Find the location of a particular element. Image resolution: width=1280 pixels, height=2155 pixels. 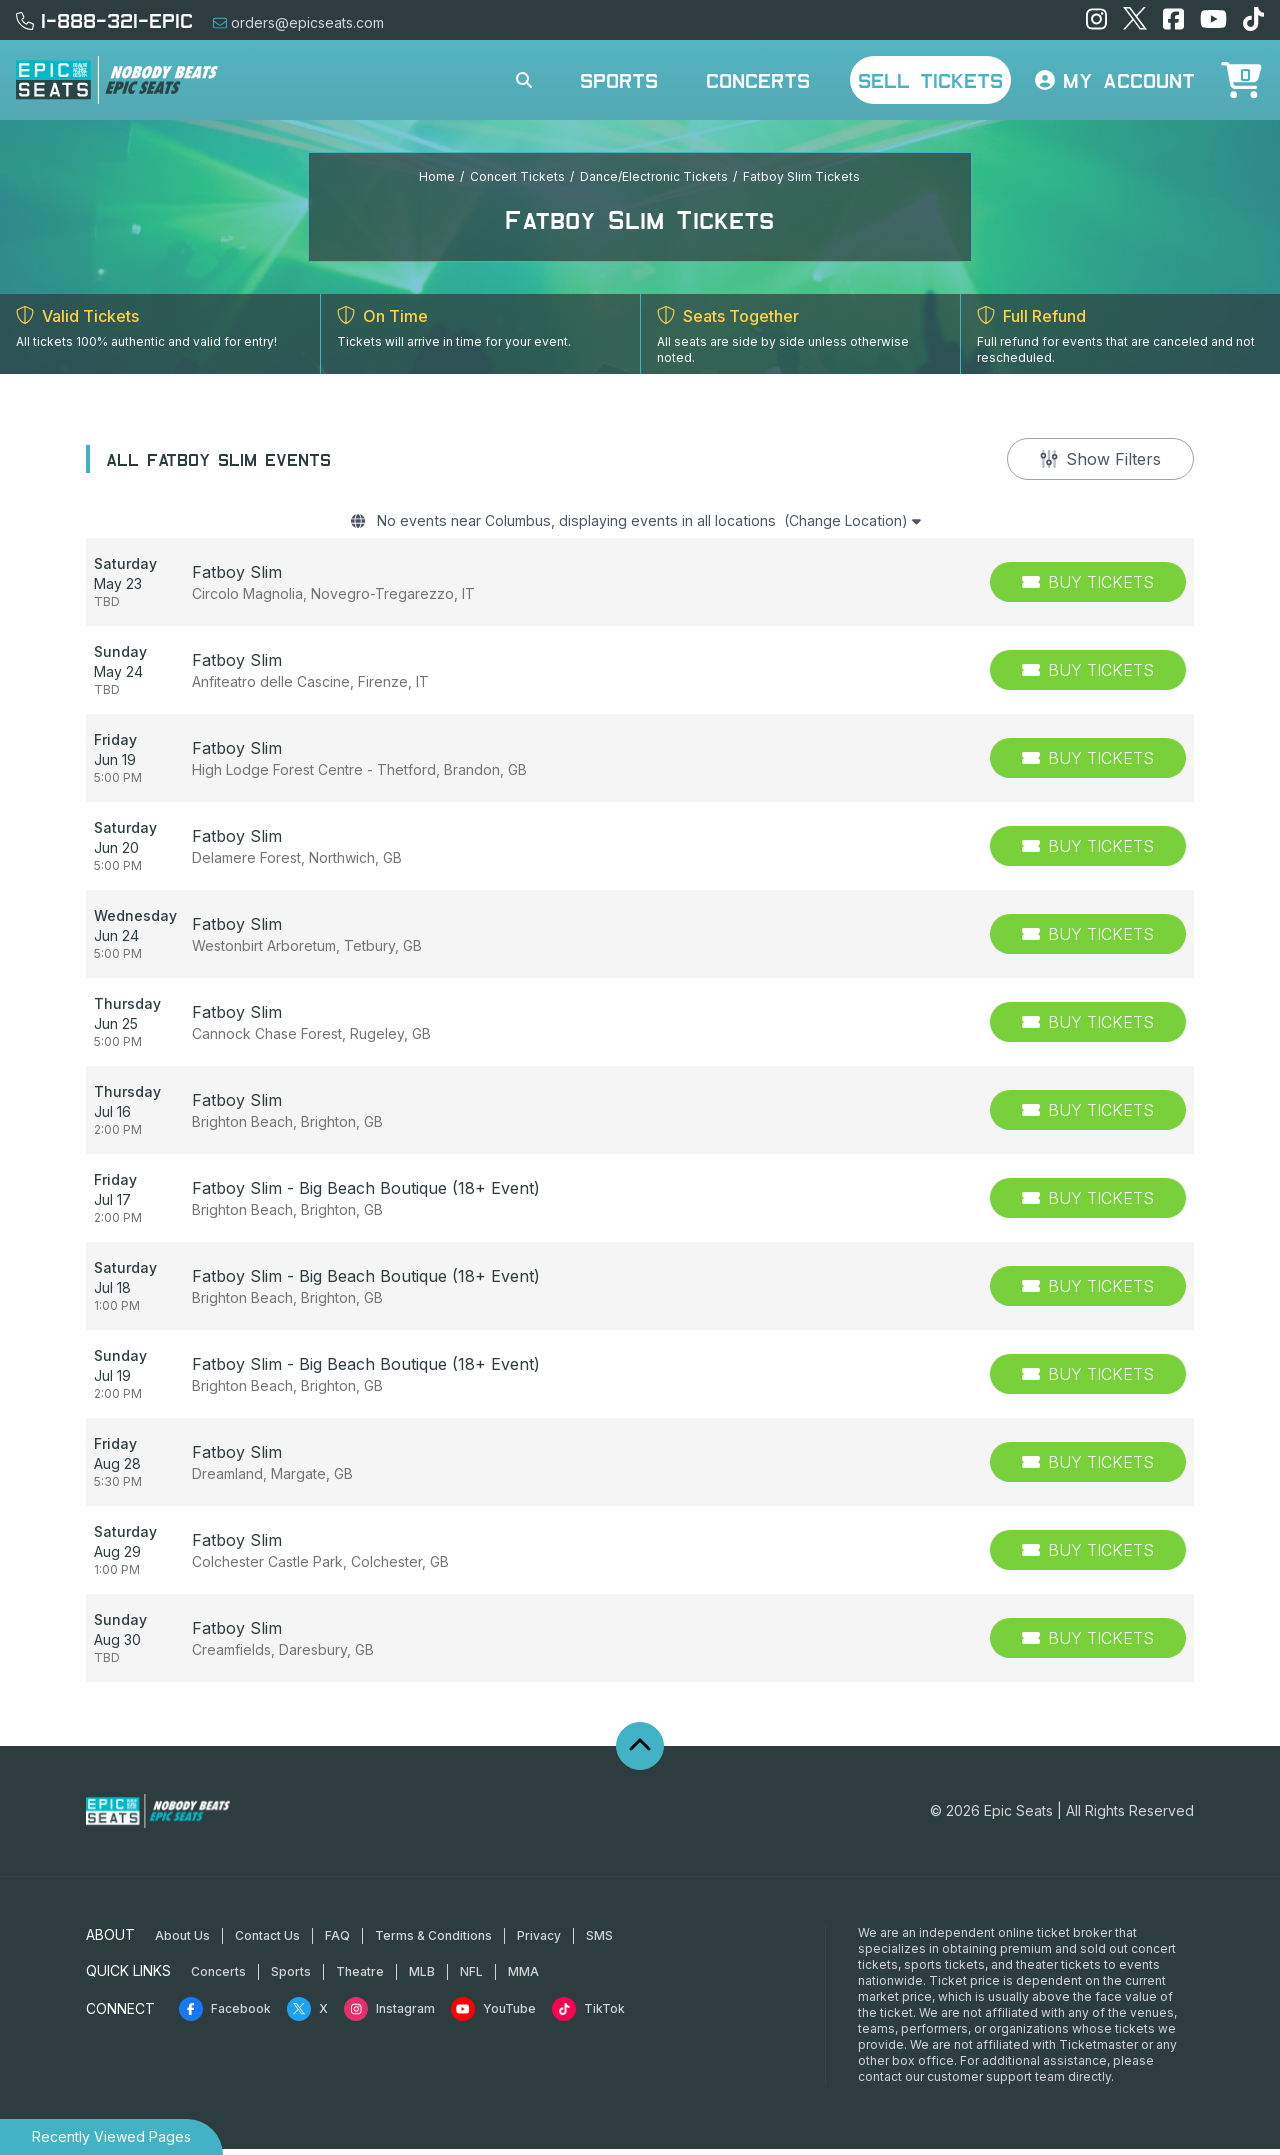

Contact Us is located at coordinates (267, 1941).